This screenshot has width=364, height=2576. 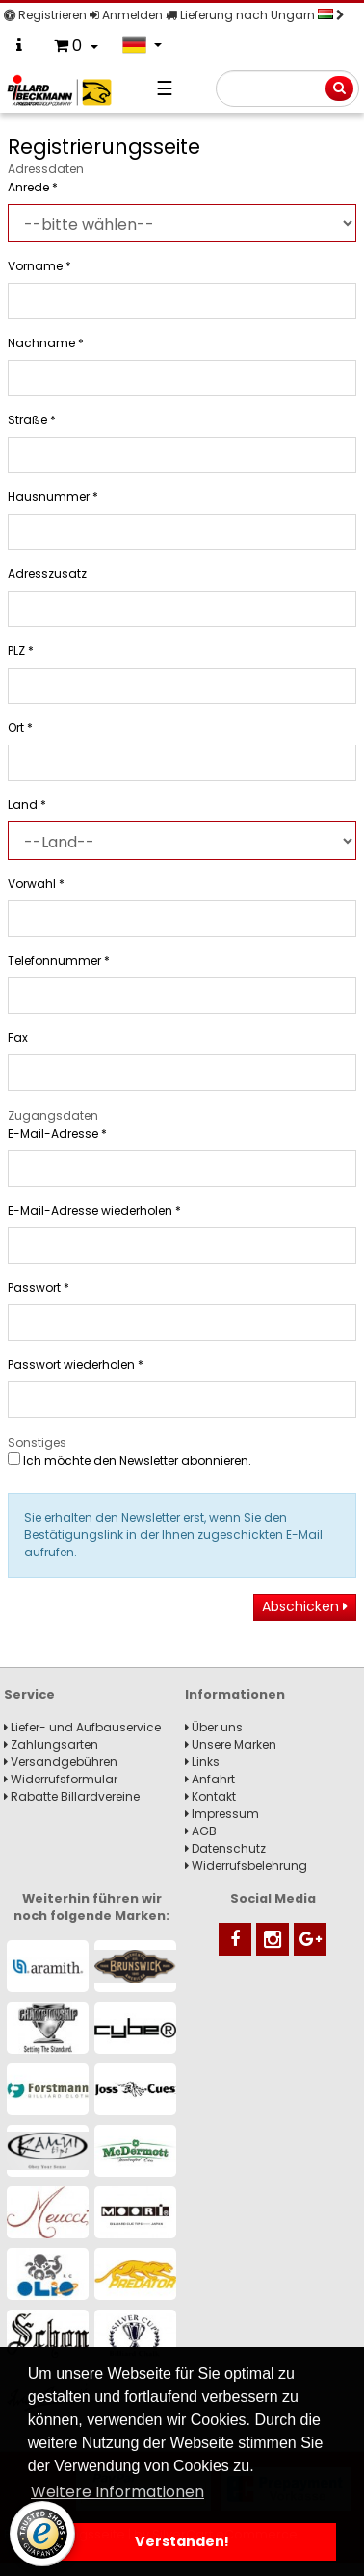 I want to click on Rabatte Billardvereine, so click(x=72, y=1796).